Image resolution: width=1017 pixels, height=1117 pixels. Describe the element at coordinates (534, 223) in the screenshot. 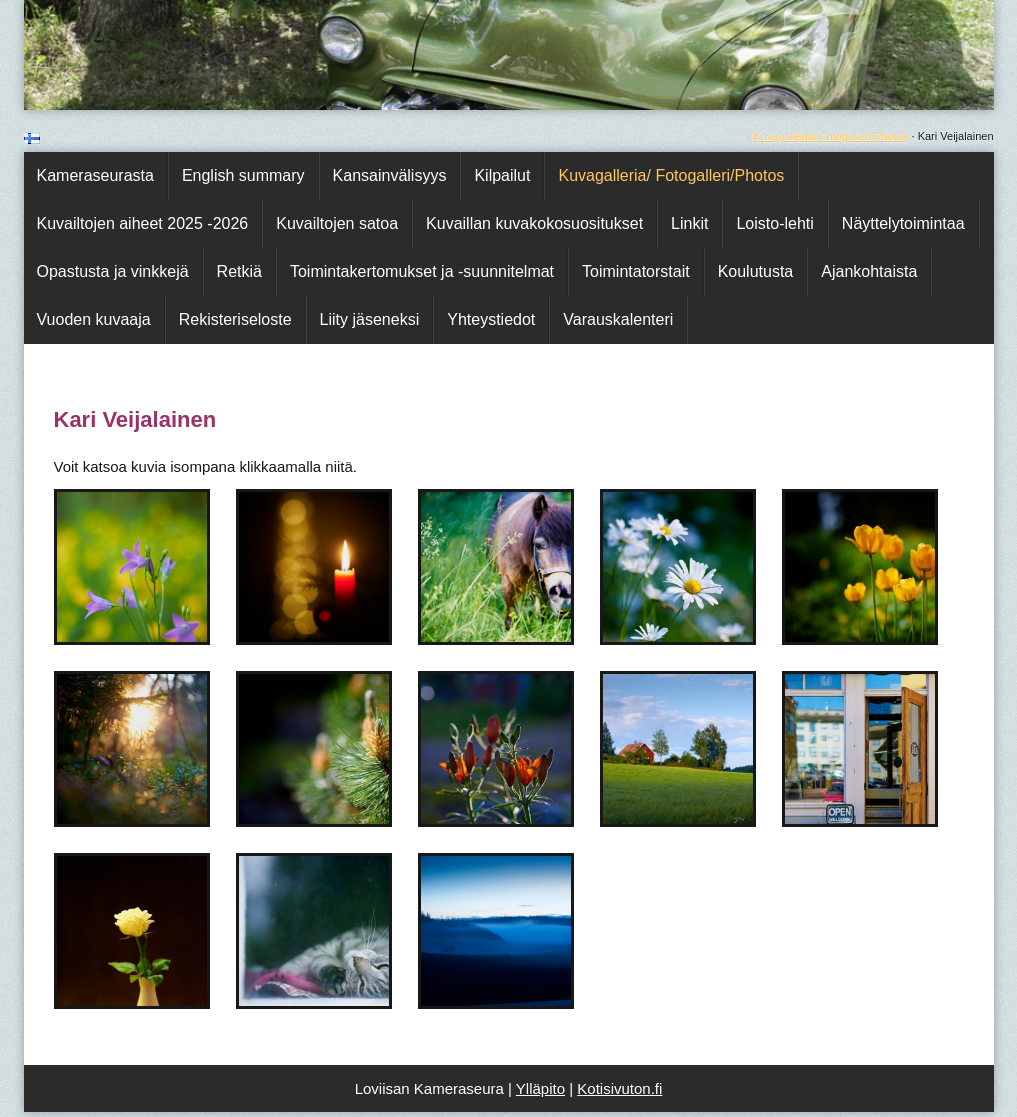

I see `Kuvaillan kuvakokosuositukset` at that location.